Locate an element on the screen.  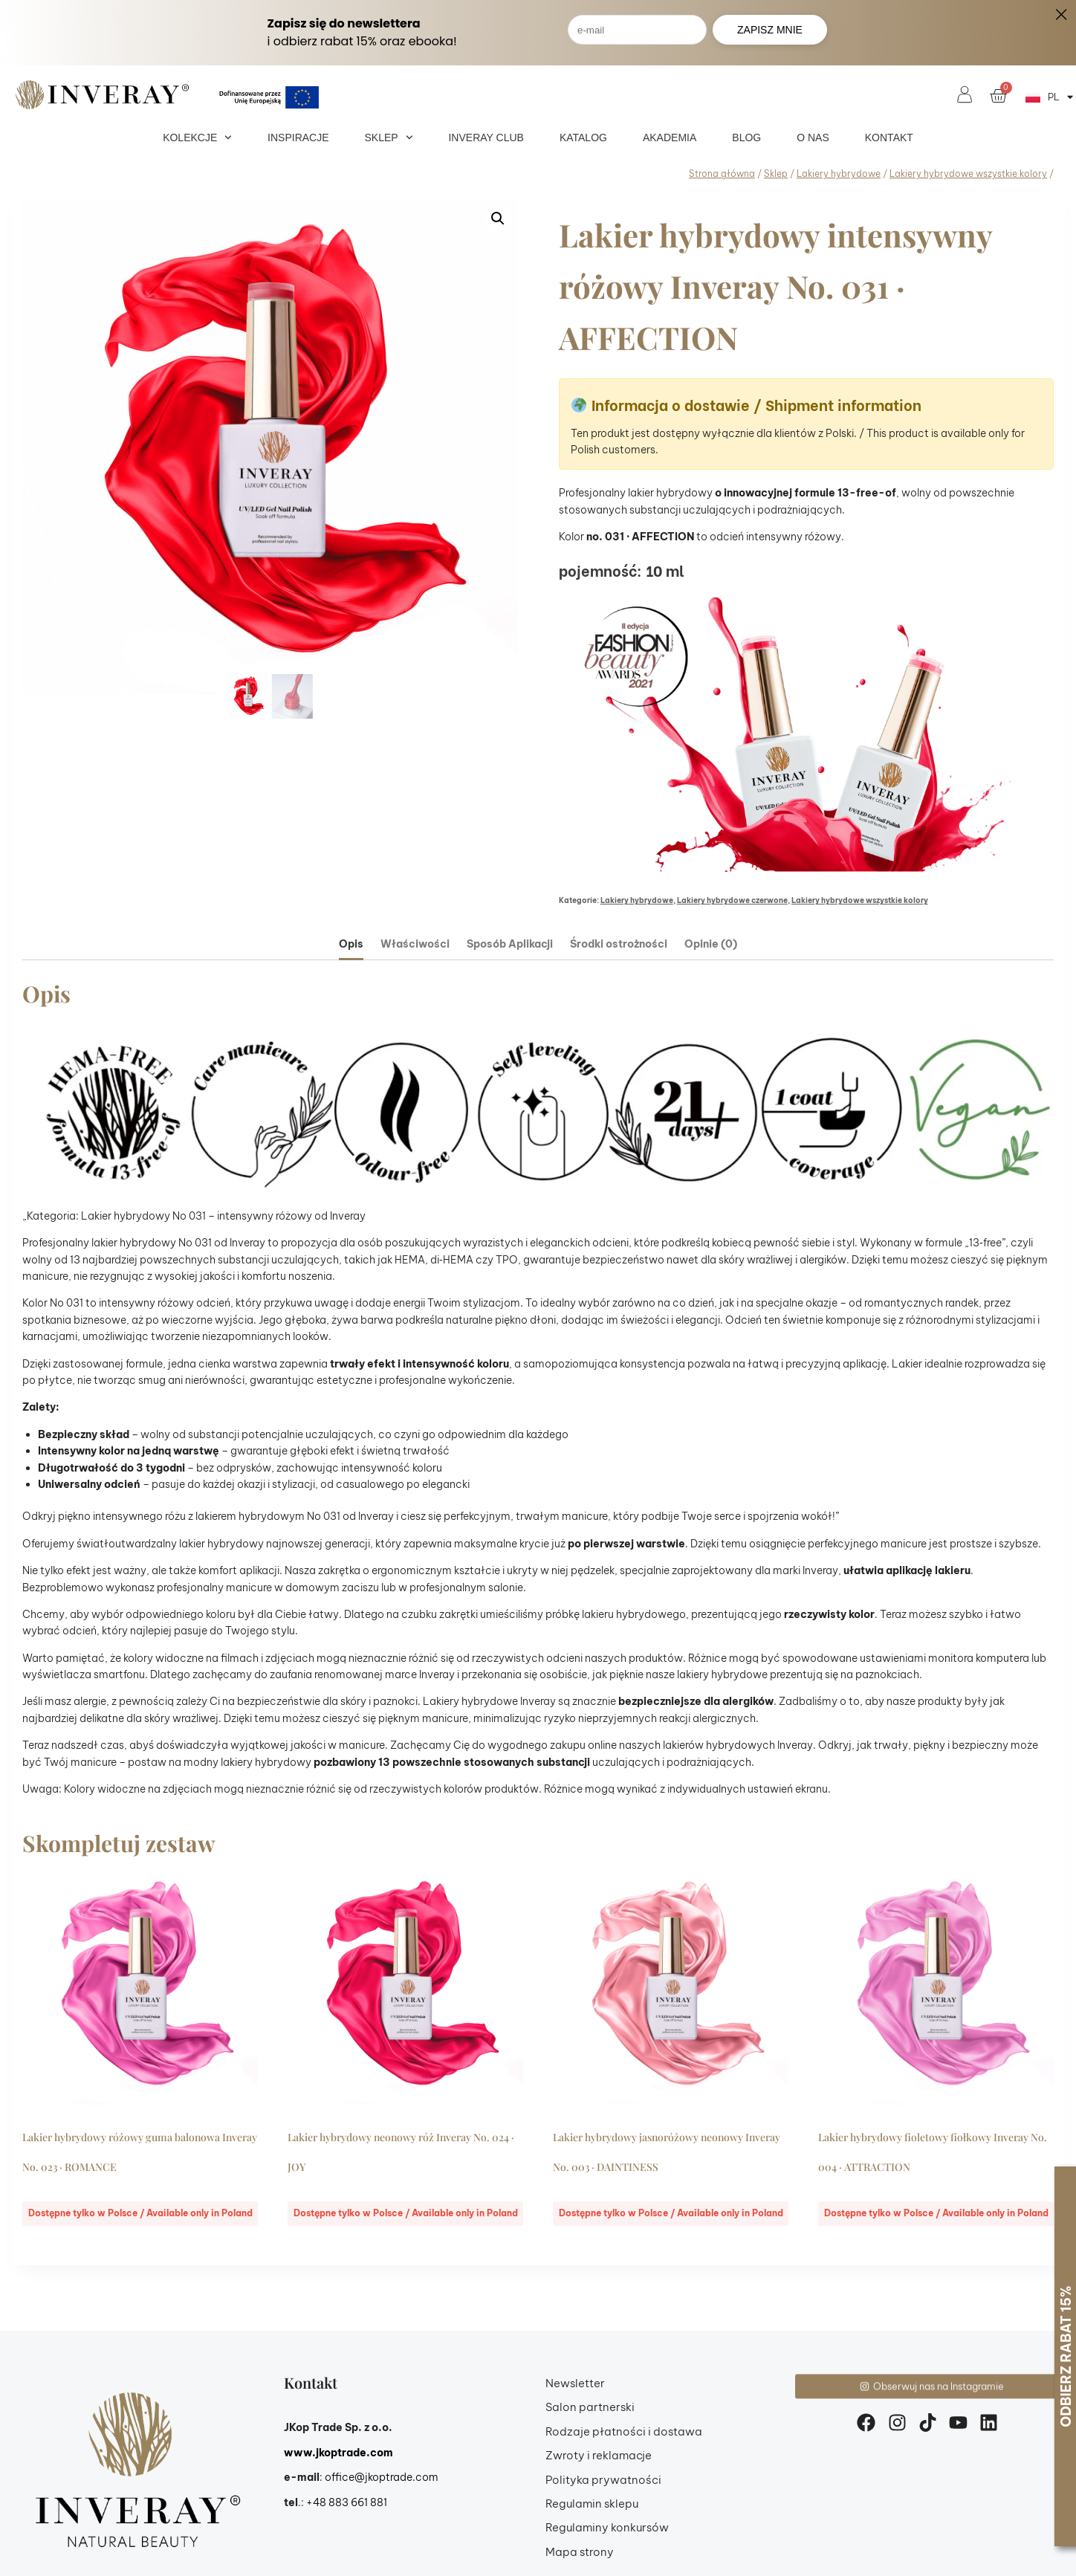
[instagram] is located at coordinates (901, 2422).